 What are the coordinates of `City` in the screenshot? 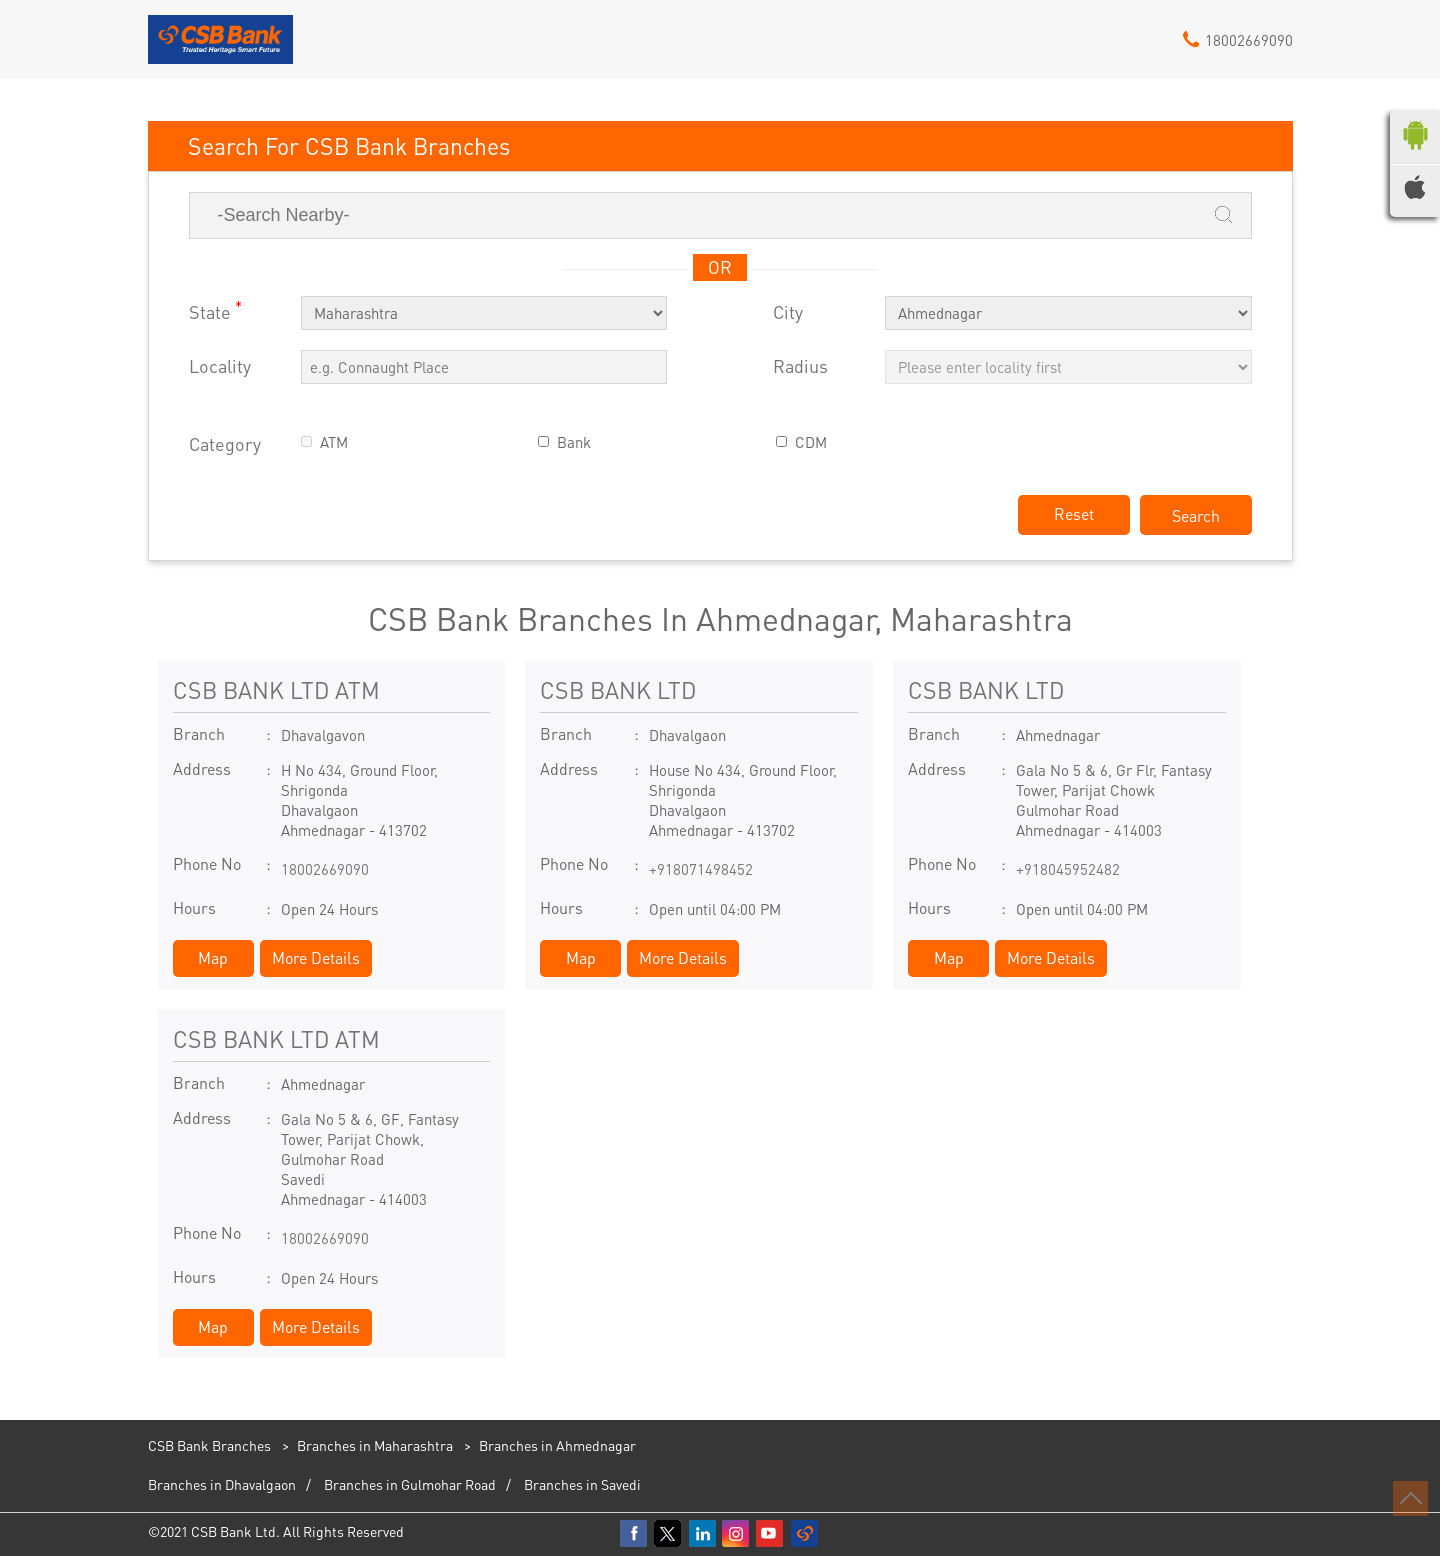 It's located at (788, 312).